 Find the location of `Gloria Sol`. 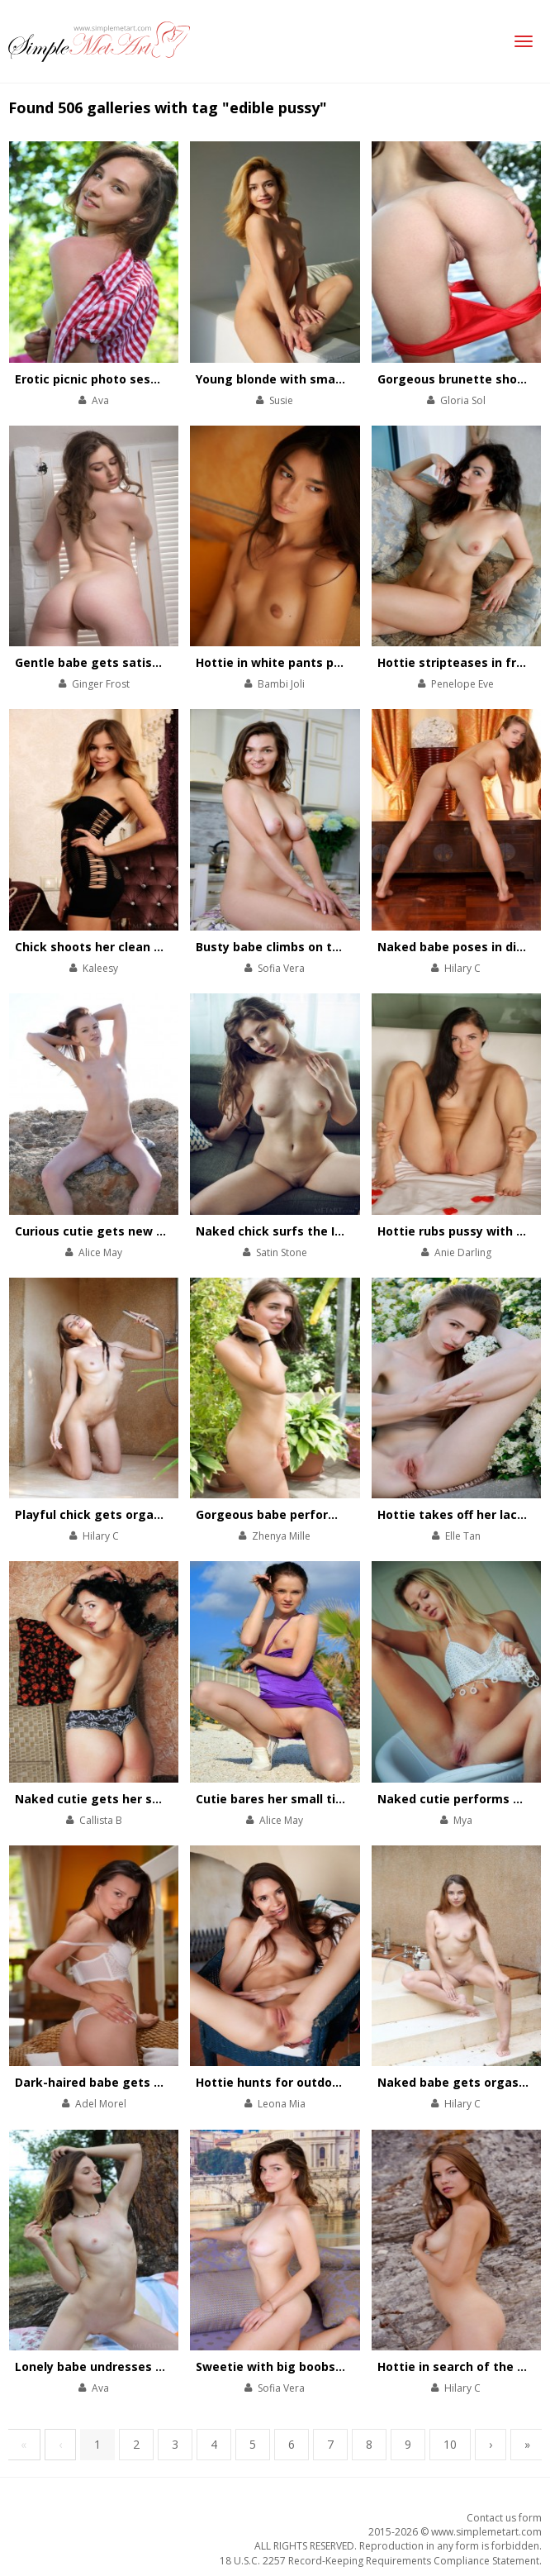

Gloria Sol is located at coordinates (463, 400).